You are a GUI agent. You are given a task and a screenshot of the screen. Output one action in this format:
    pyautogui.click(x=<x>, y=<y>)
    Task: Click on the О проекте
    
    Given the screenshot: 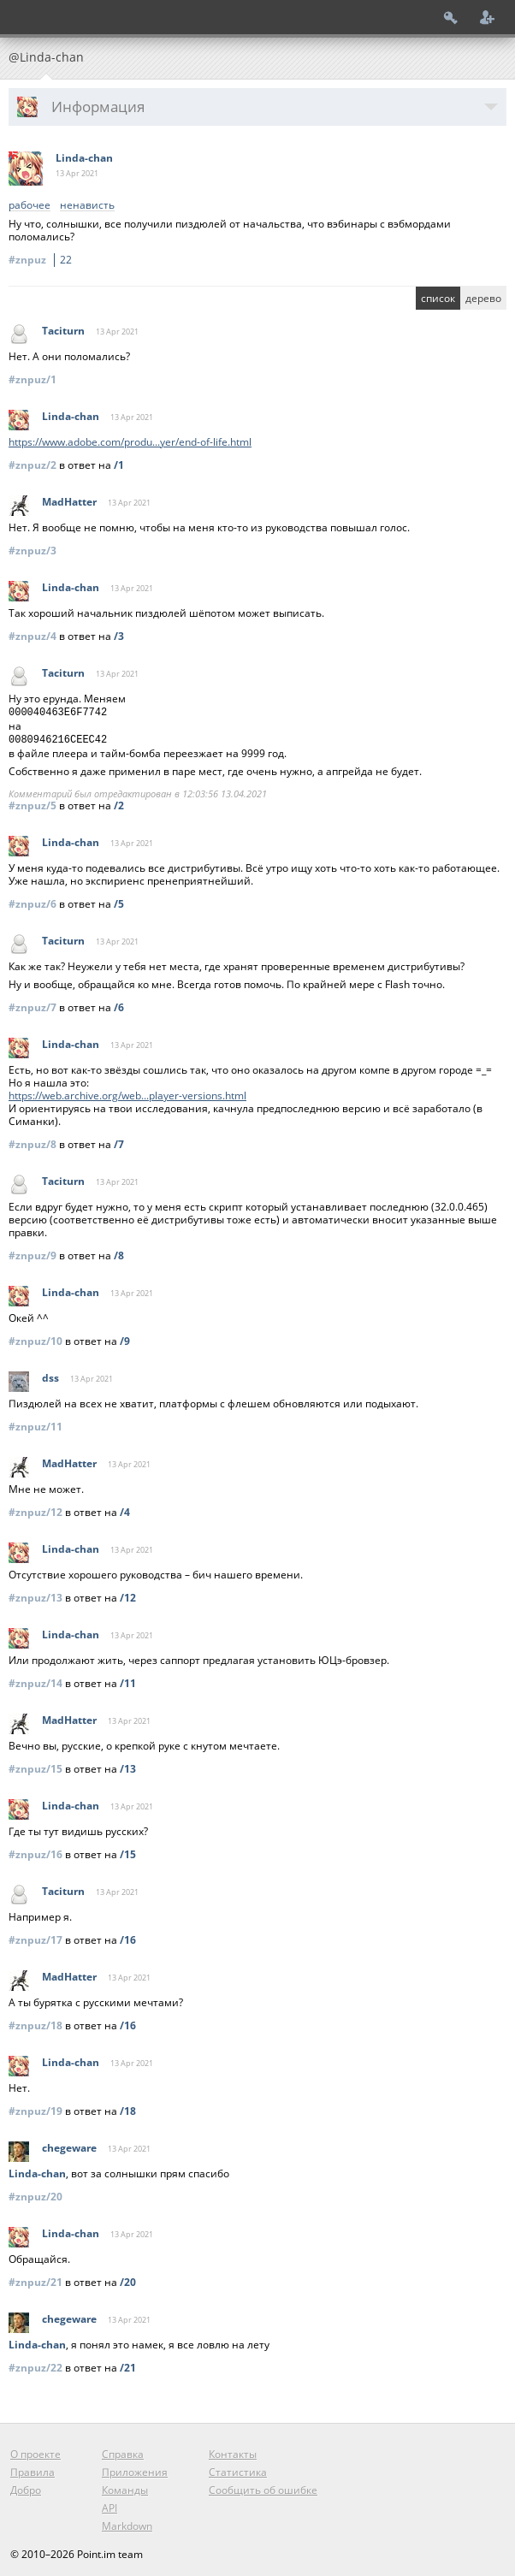 What is the action you would take?
    pyautogui.click(x=35, y=2450)
    